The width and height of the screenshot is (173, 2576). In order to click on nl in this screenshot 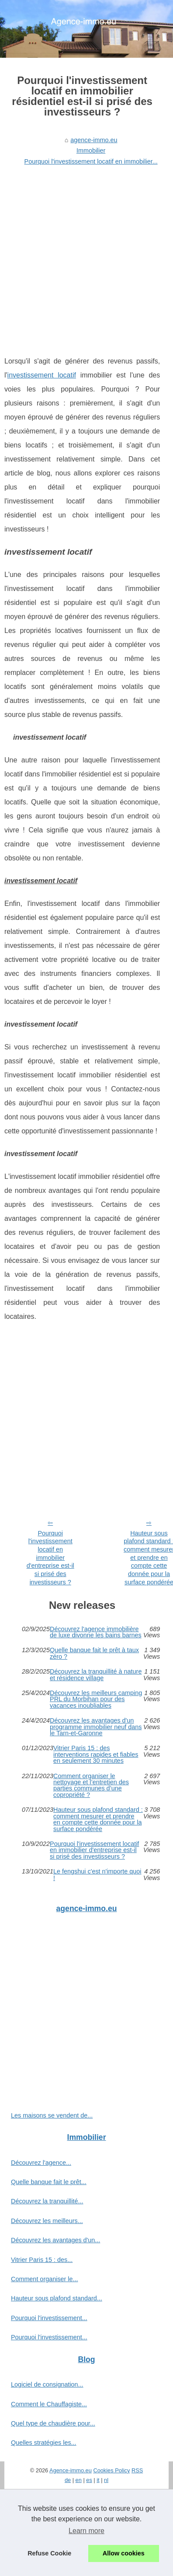, I will do `click(106, 2480)`.